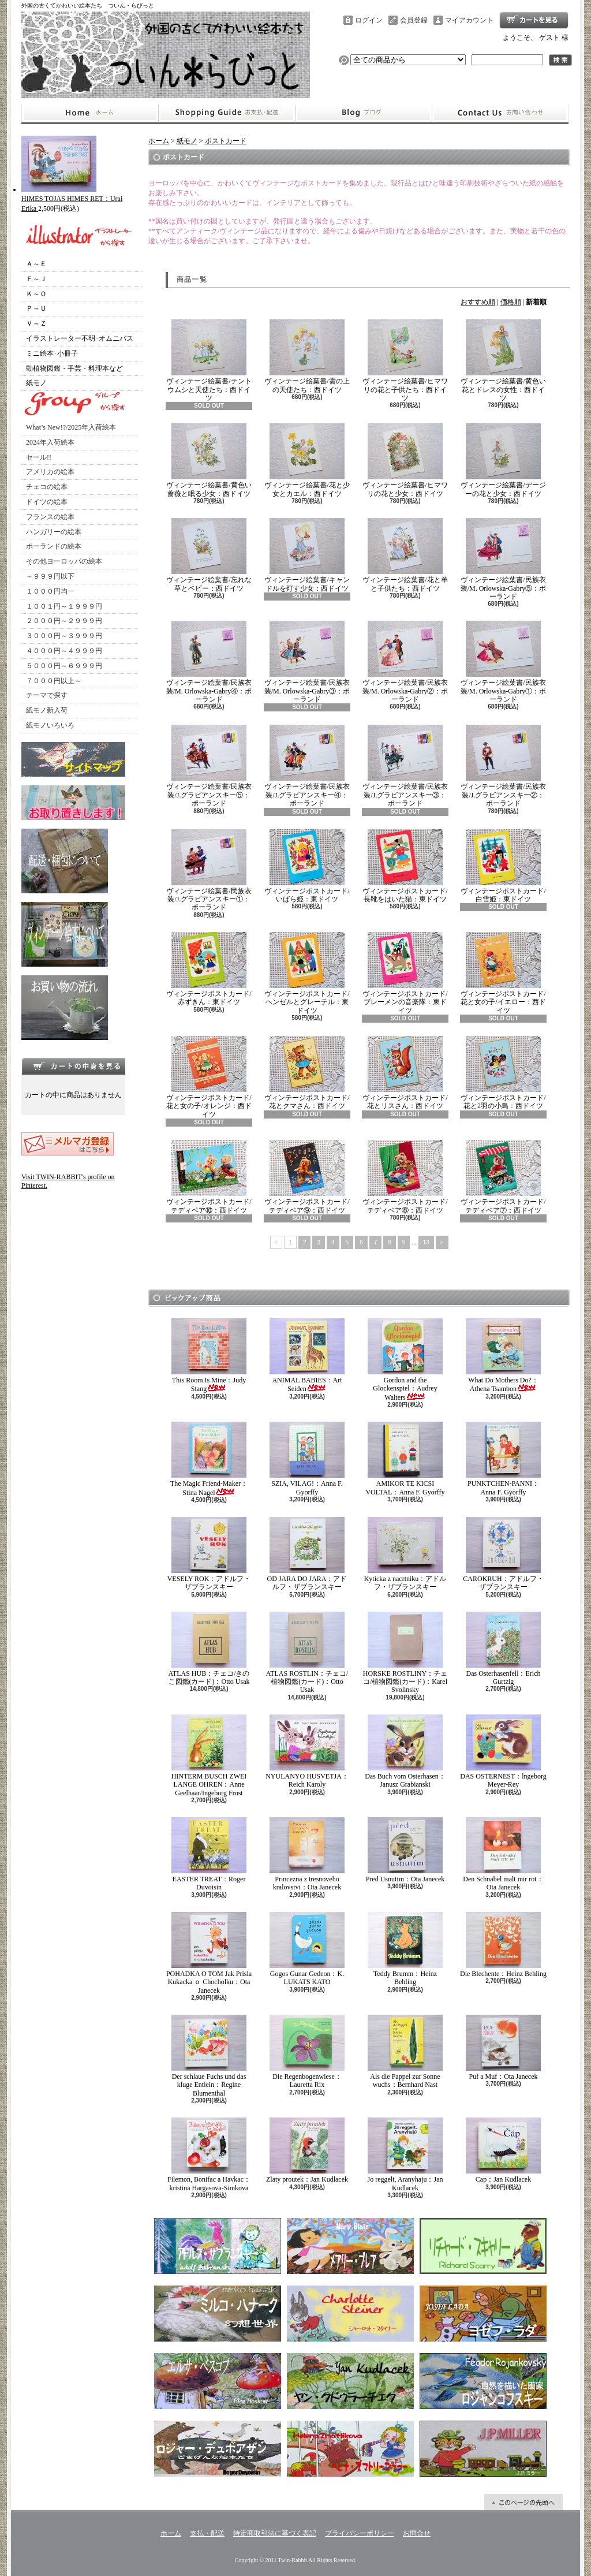  I want to click on ポーランドの絵本, so click(53, 546).